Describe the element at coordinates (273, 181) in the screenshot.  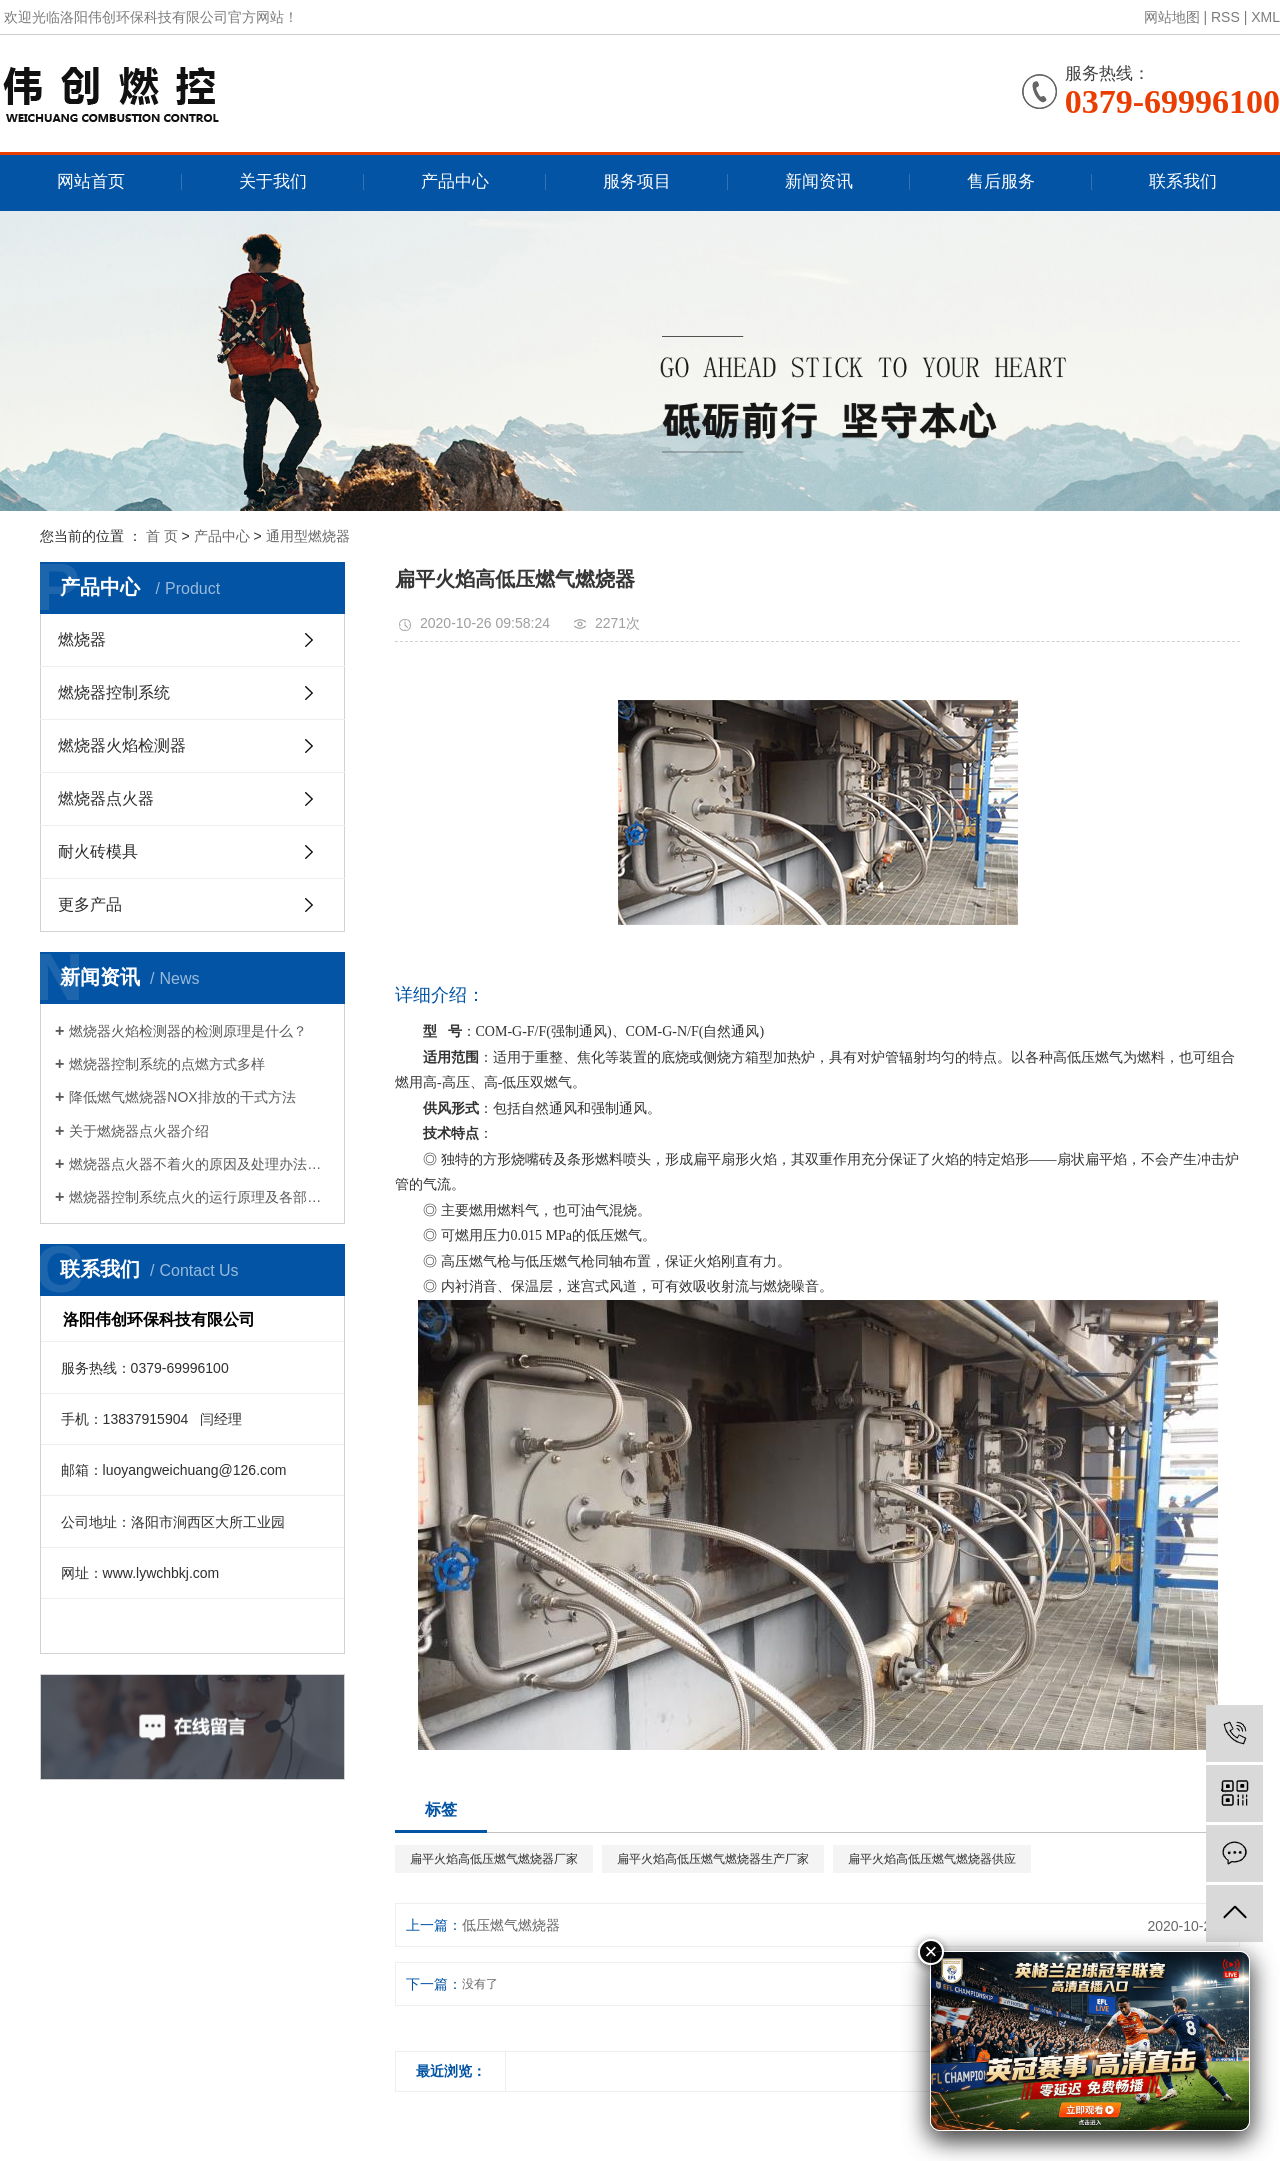
I see `关于我们` at that location.